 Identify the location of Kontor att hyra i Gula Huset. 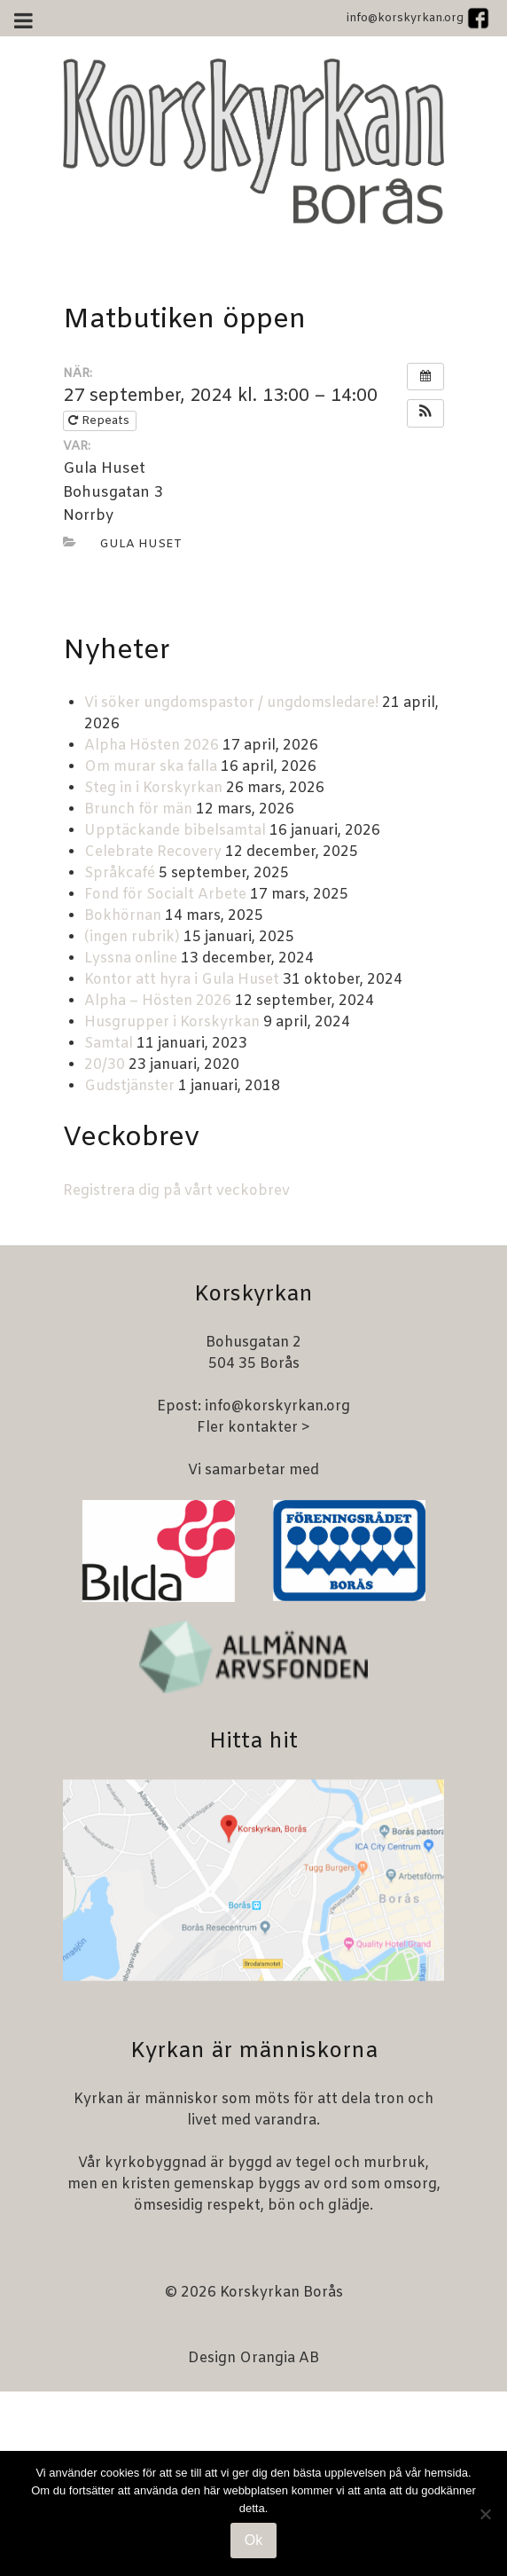
(181, 979).